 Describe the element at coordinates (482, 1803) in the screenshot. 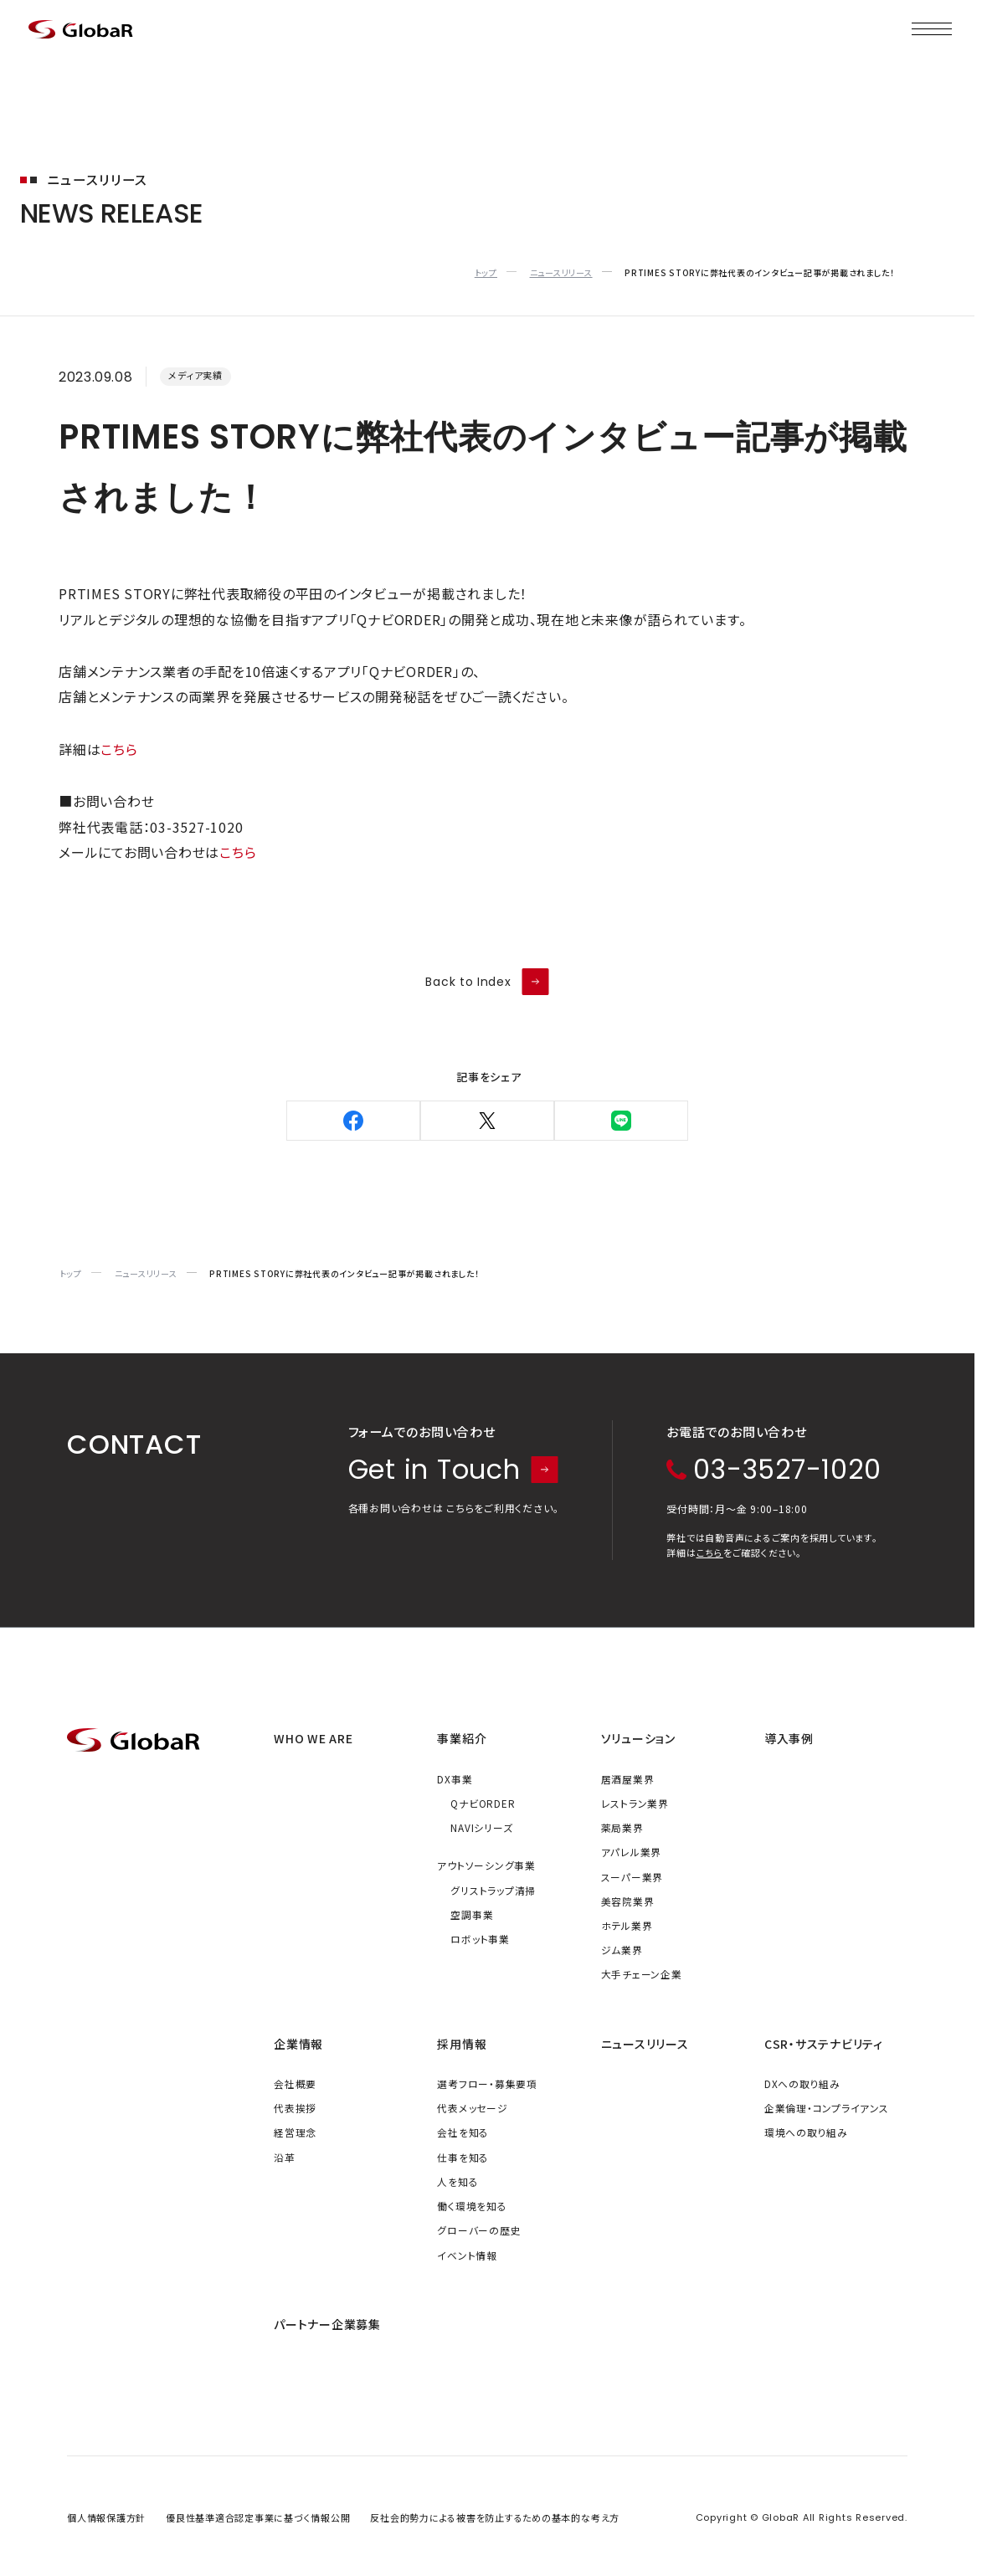

I see `QナビORDER` at that location.